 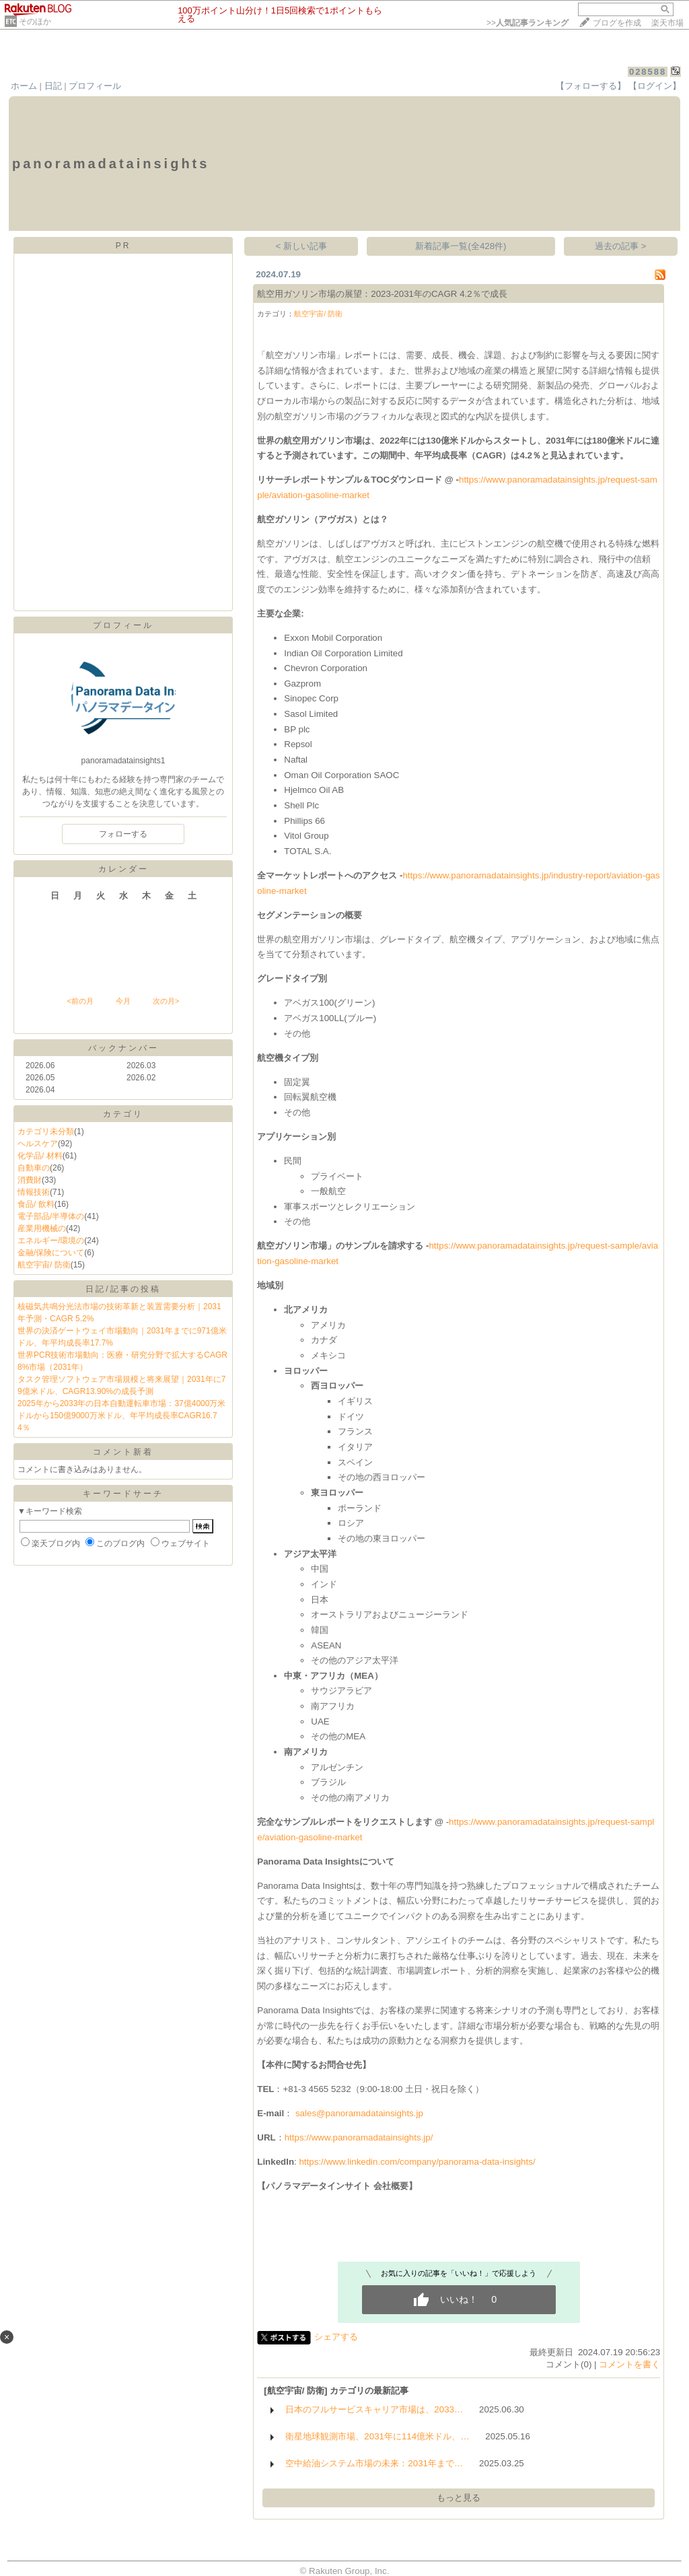 What do you see at coordinates (37, 1143) in the screenshot?
I see `ヘルスケア` at bounding box center [37, 1143].